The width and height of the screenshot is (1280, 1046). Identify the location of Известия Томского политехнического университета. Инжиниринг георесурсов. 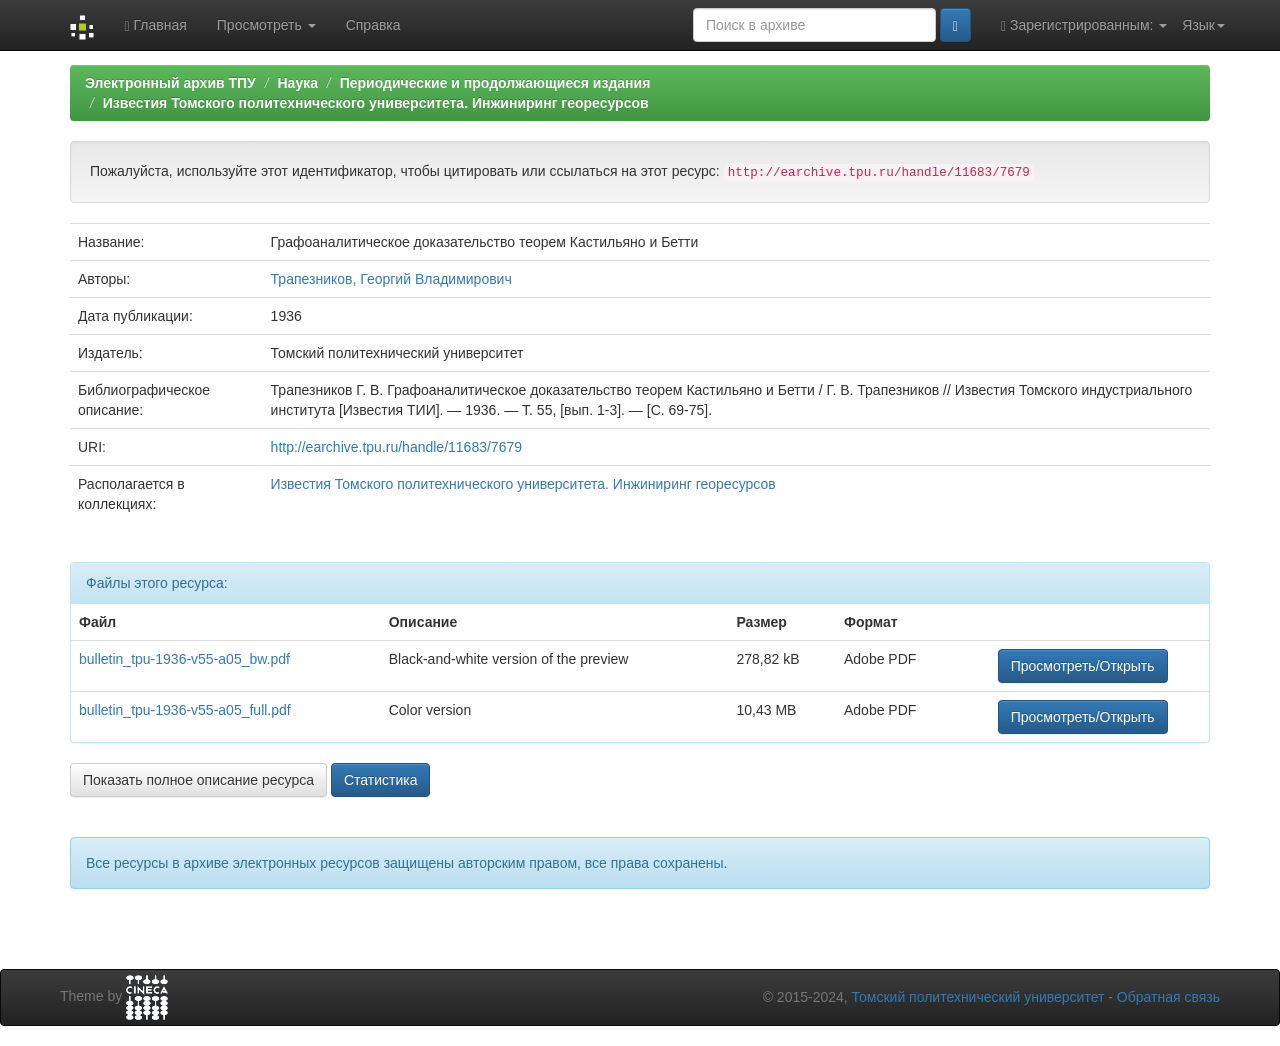
(376, 103).